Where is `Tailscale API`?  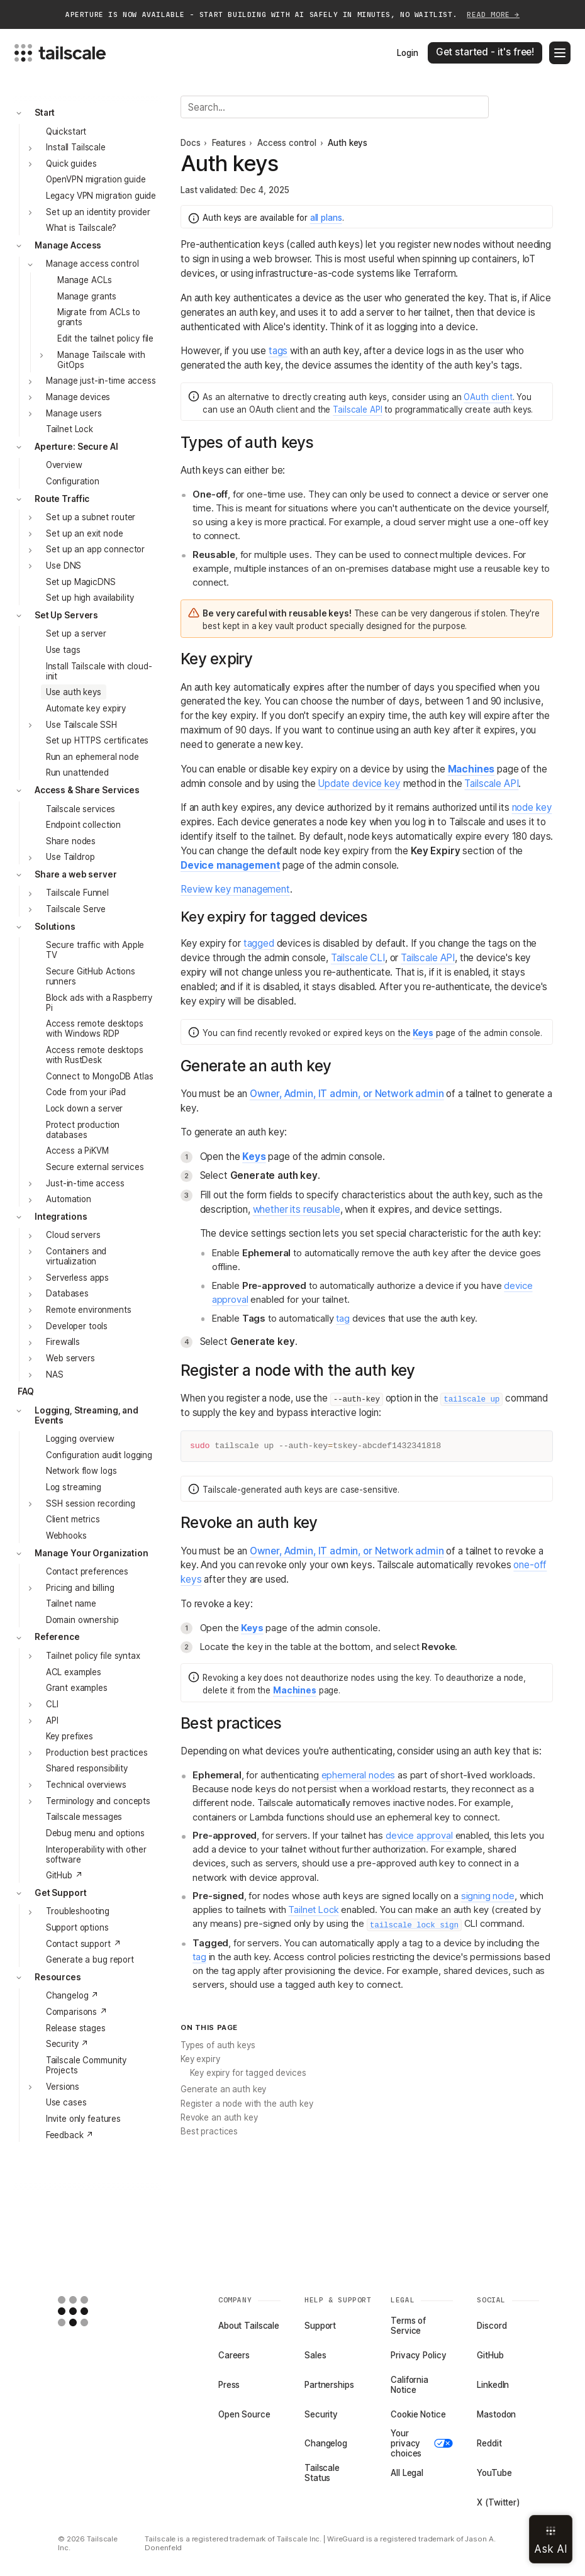 Tailscale API is located at coordinates (357, 409).